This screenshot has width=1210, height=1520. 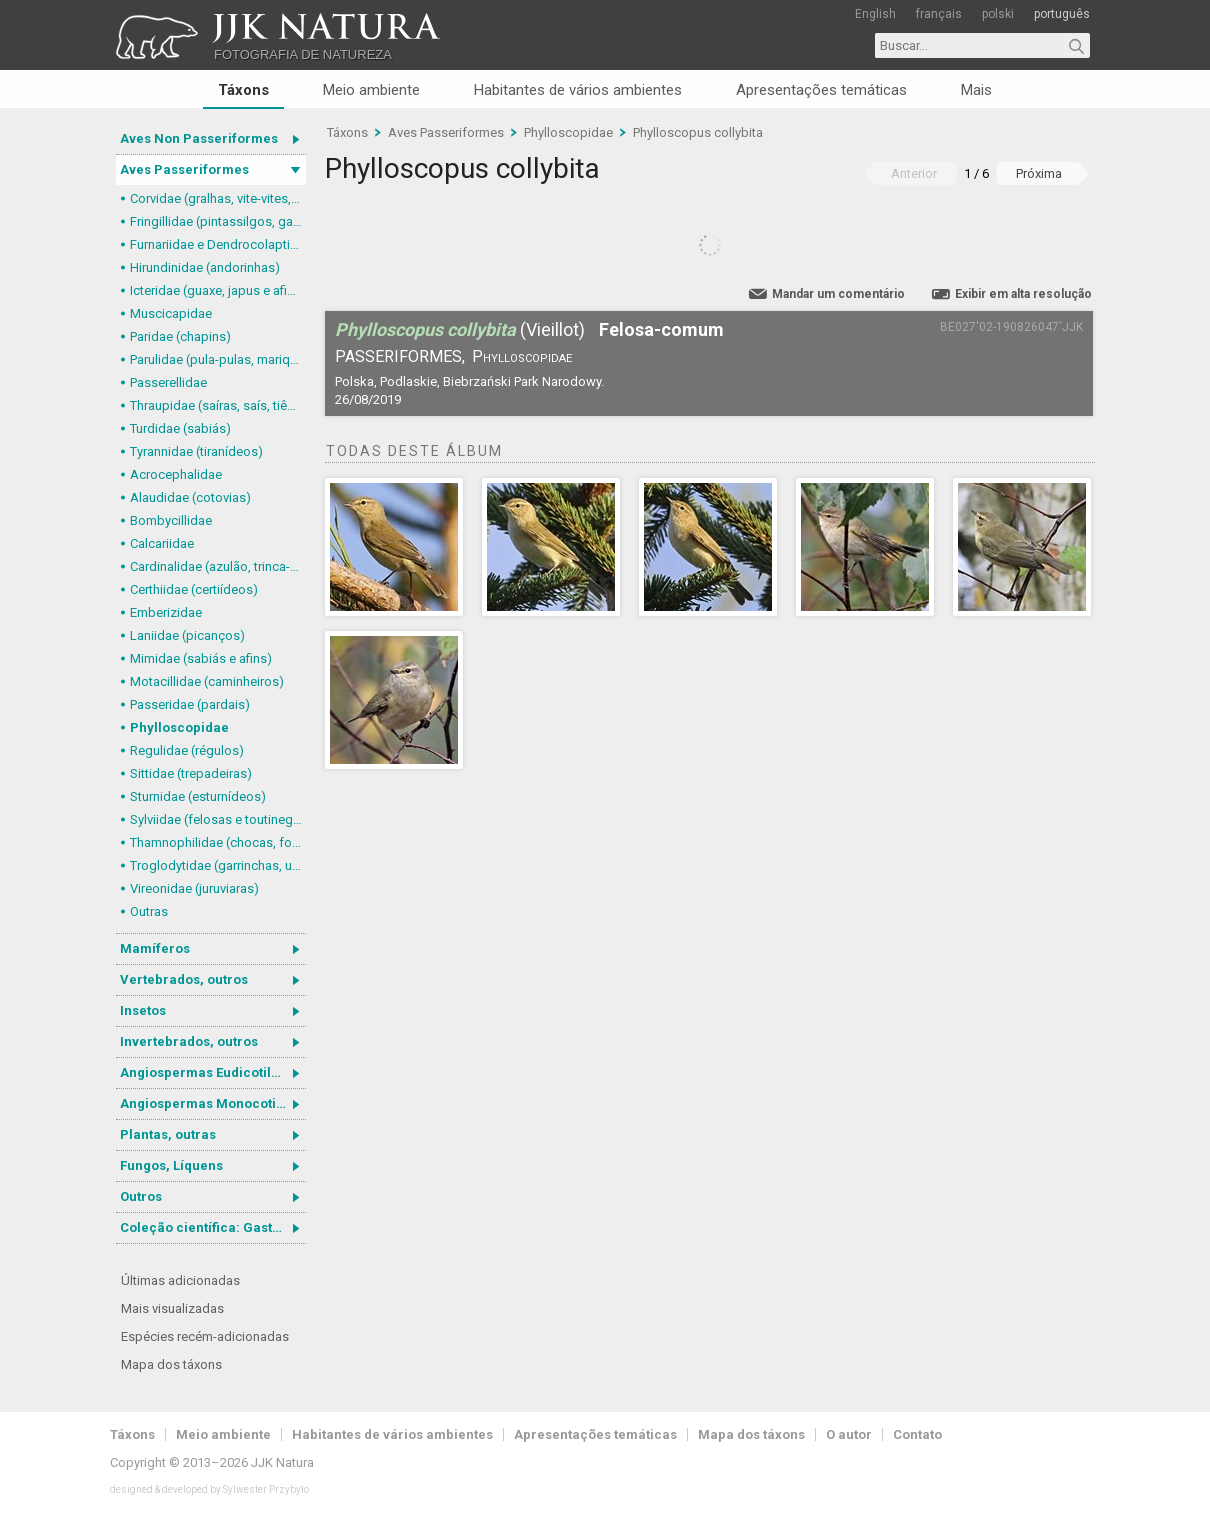 What do you see at coordinates (849, 1434) in the screenshot?
I see `O autor` at bounding box center [849, 1434].